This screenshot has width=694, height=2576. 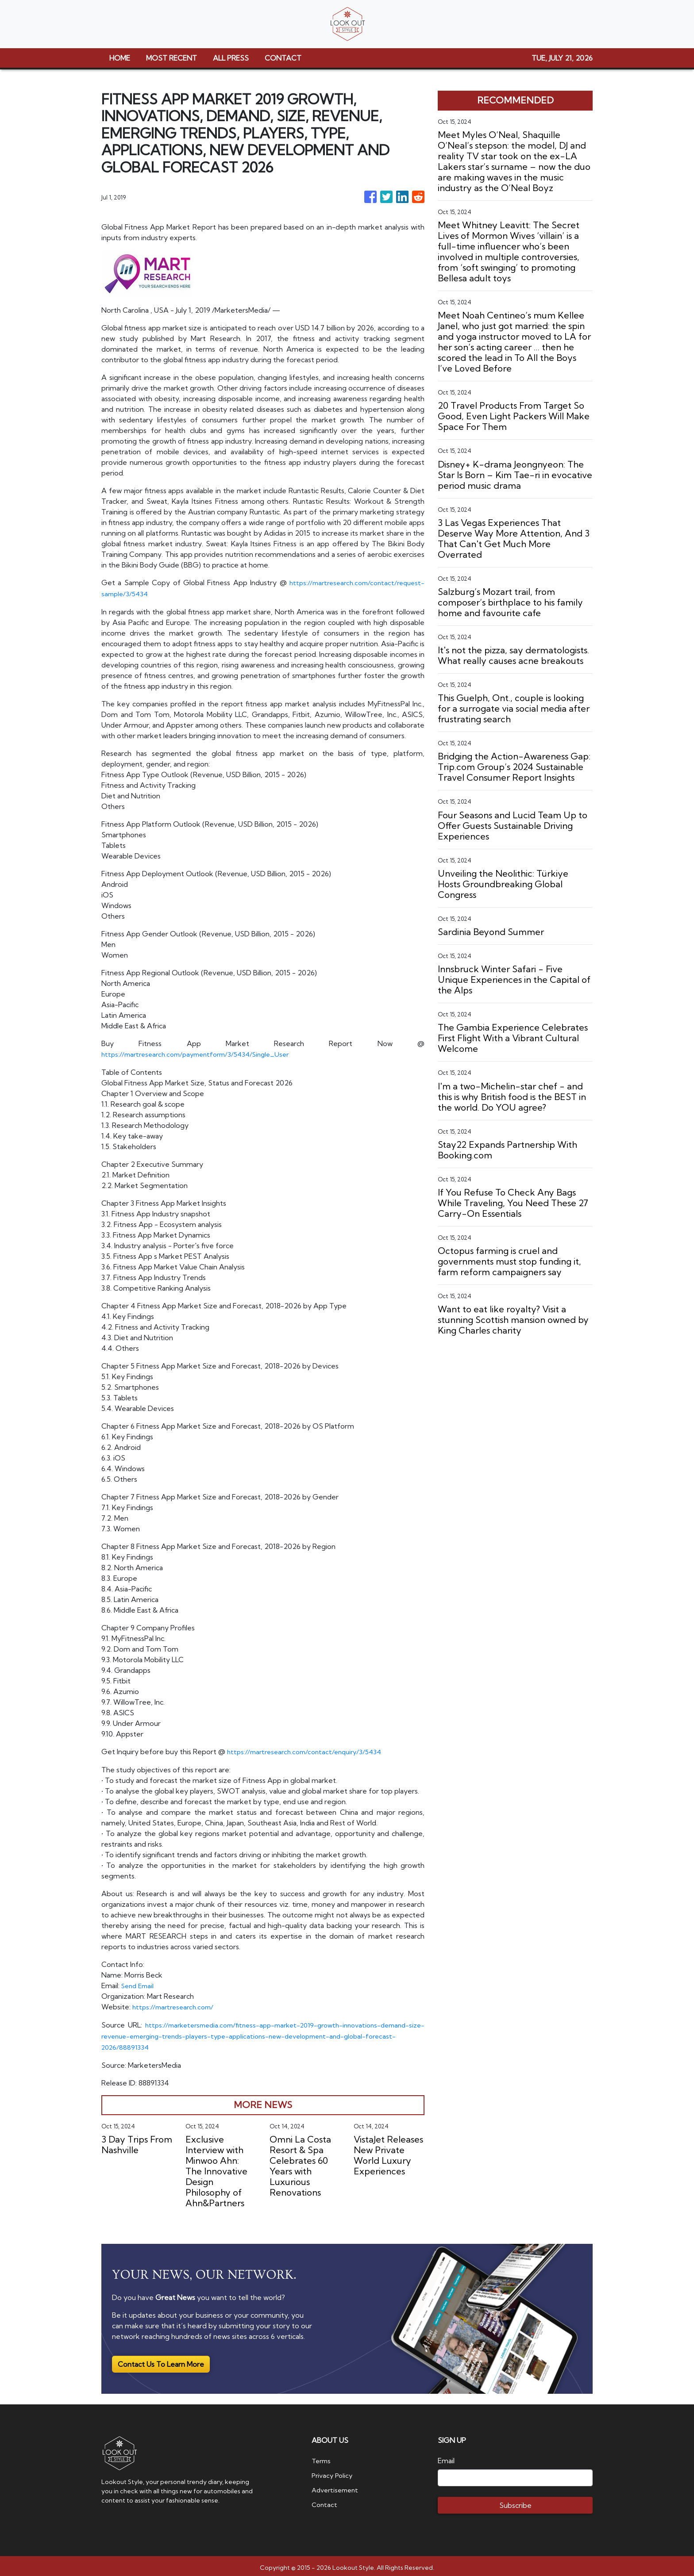 What do you see at coordinates (325, 2499) in the screenshot?
I see `Contact` at bounding box center [325, 2499].